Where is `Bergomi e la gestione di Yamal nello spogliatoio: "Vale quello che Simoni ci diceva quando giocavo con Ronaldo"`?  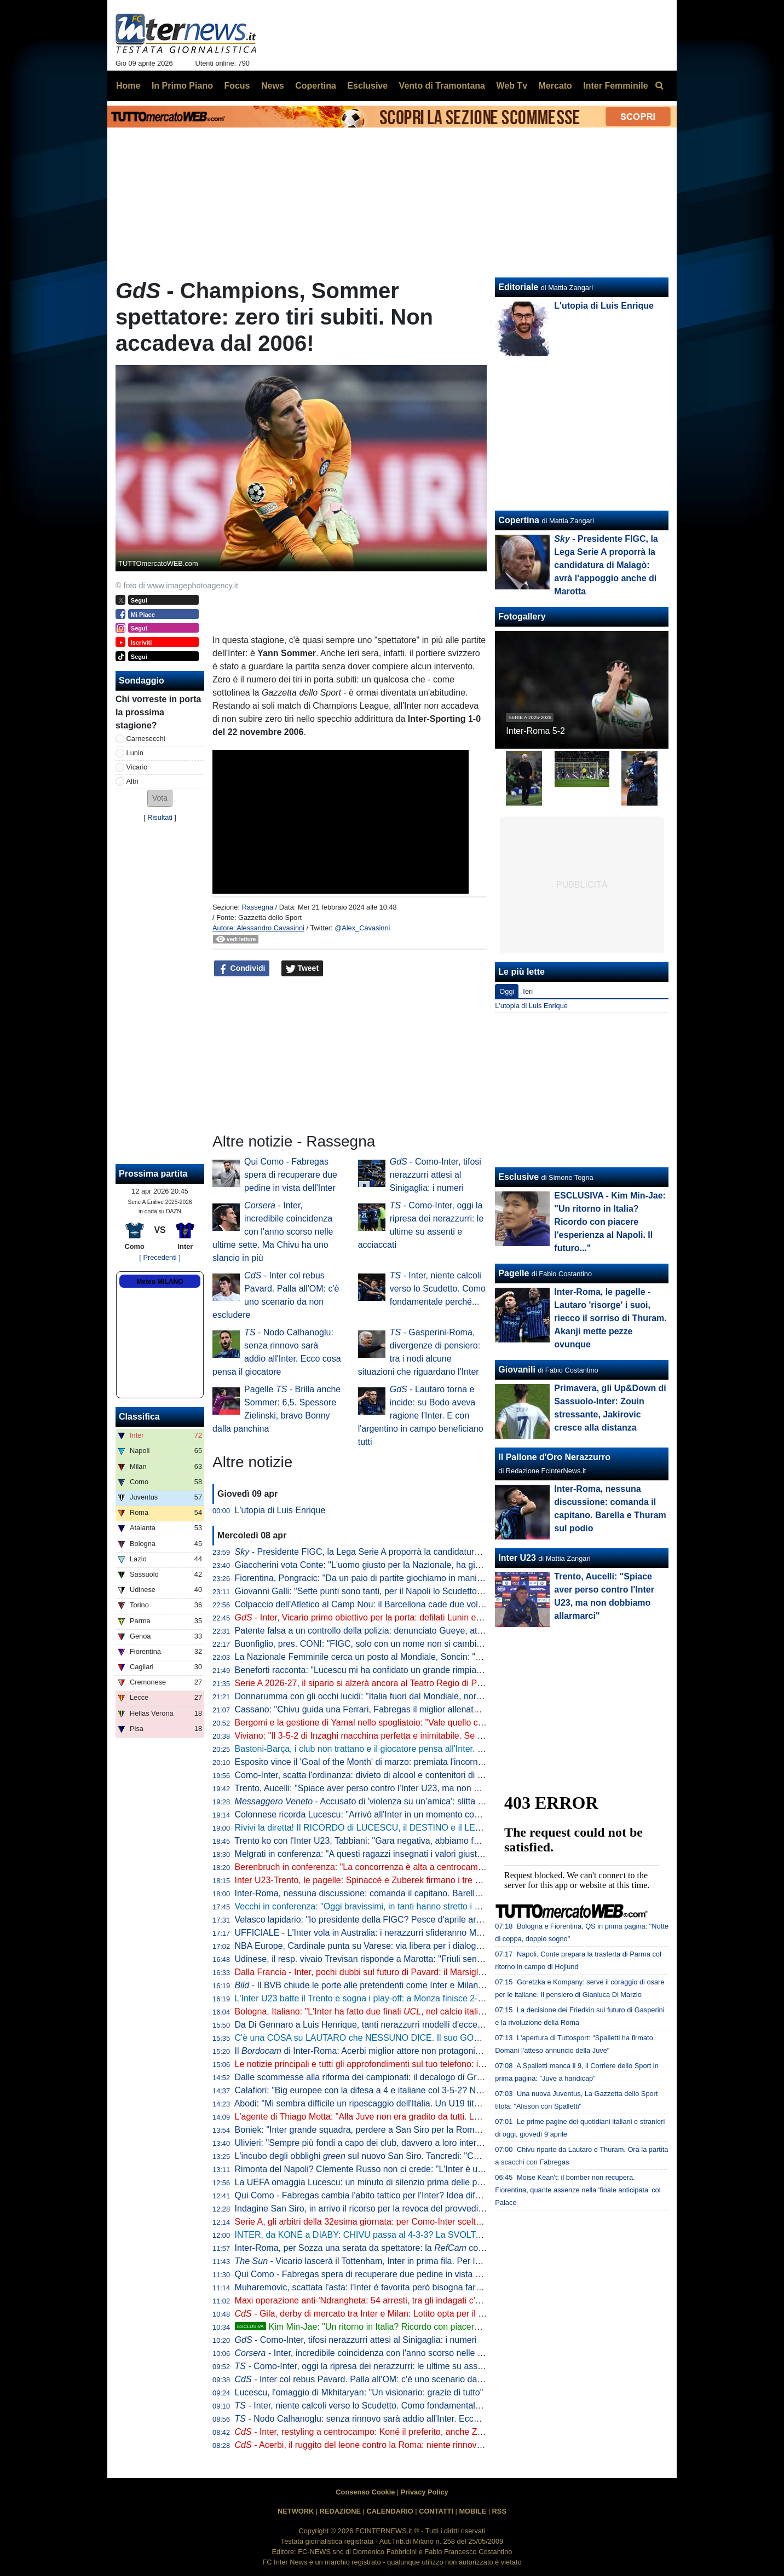
Bergomi e la gestione di Yamal nello spogliatoio: "Vale quello che Simoni ci diceva quando giocavo con Ronaldo" is located at coordinates (453, 1722).